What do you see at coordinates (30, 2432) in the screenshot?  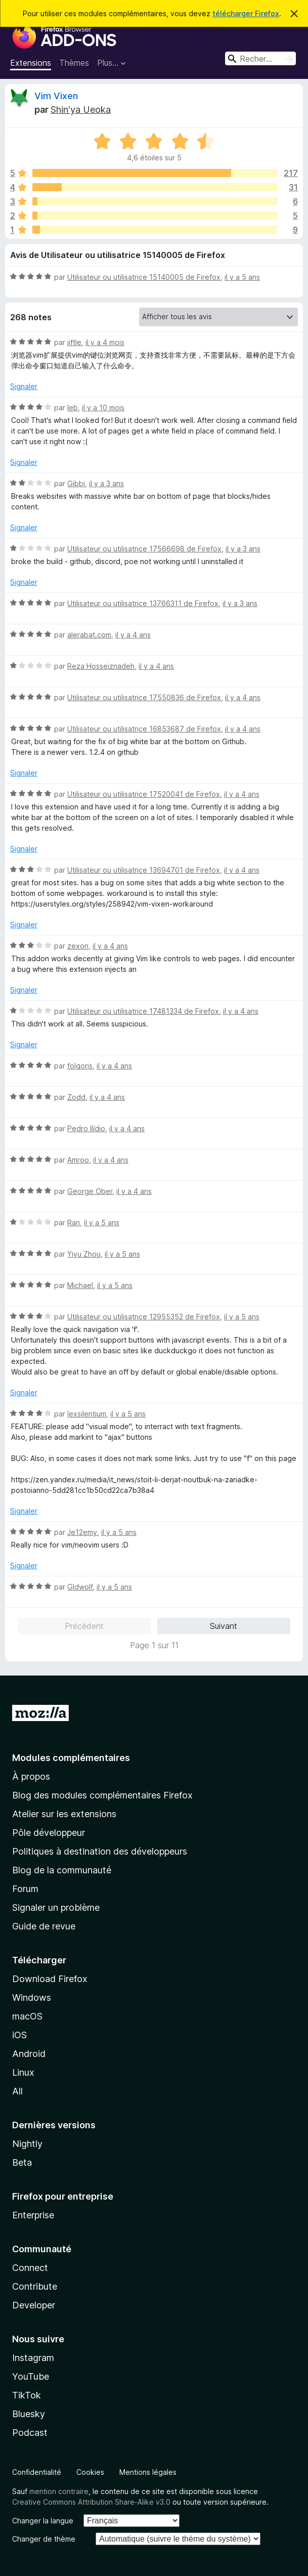 I see `Podcast` at bounding box center [30, 2432].